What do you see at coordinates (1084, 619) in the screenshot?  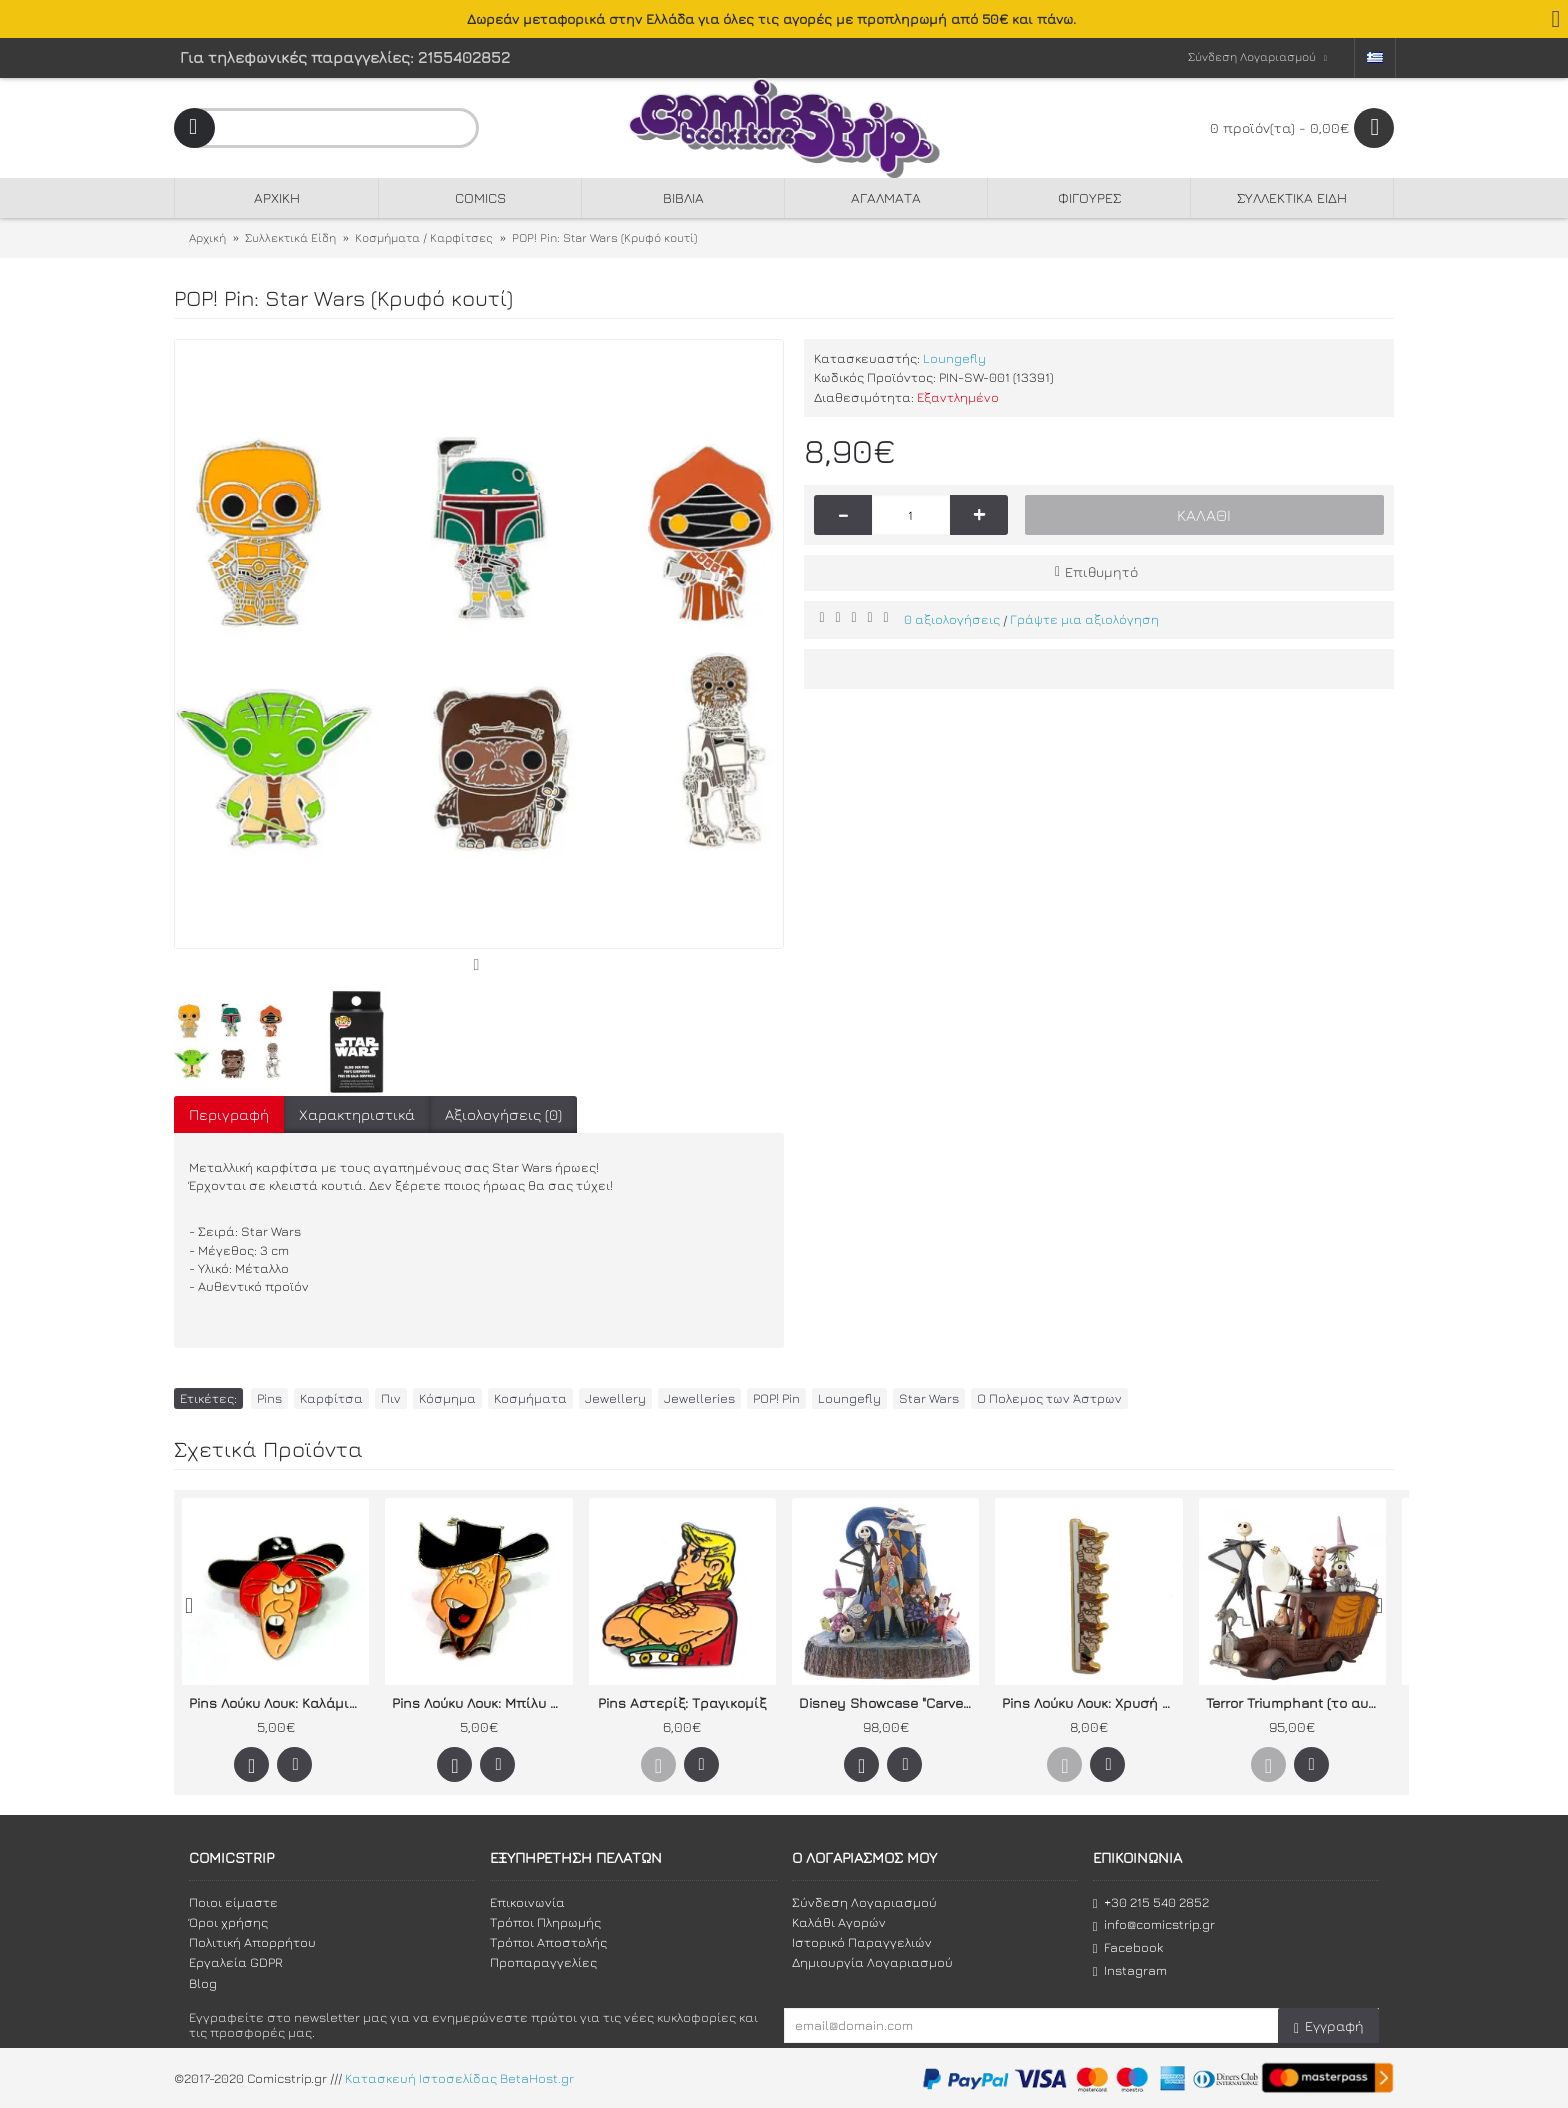 I see `Γράψτε μια αξιολόγηση` at bounding box center [1084, 619].